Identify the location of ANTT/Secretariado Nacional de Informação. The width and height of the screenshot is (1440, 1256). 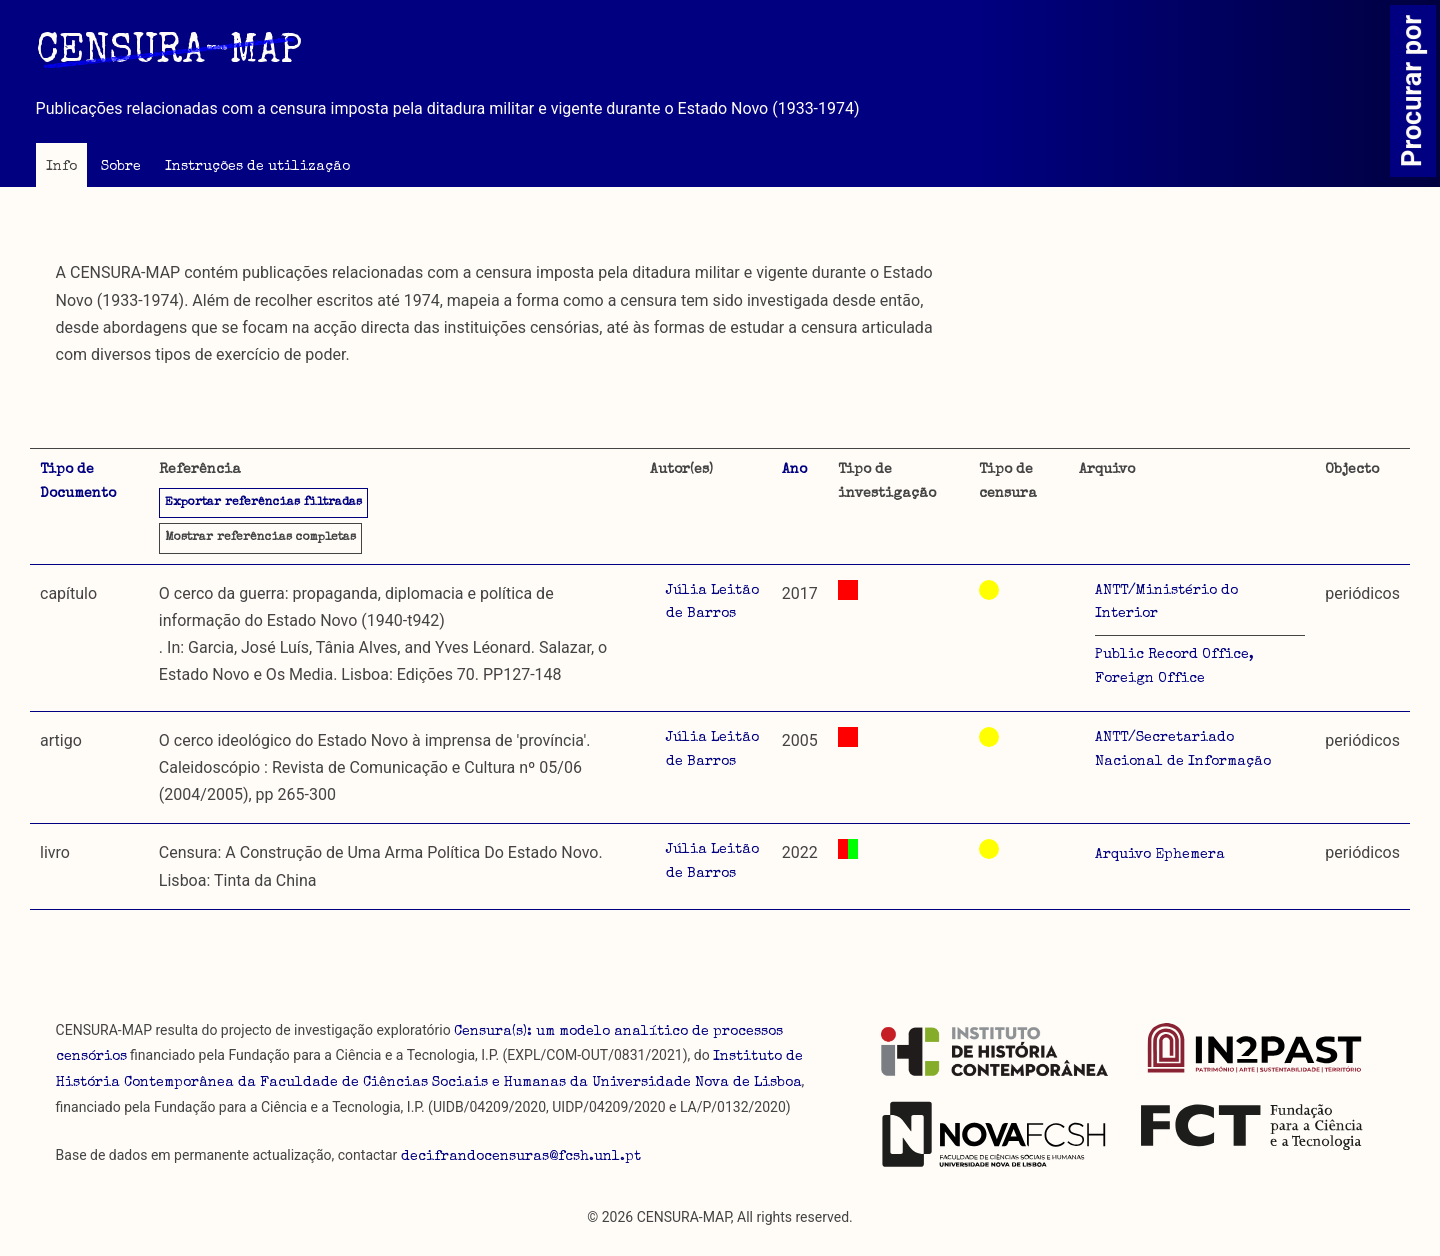
(1183, 750).